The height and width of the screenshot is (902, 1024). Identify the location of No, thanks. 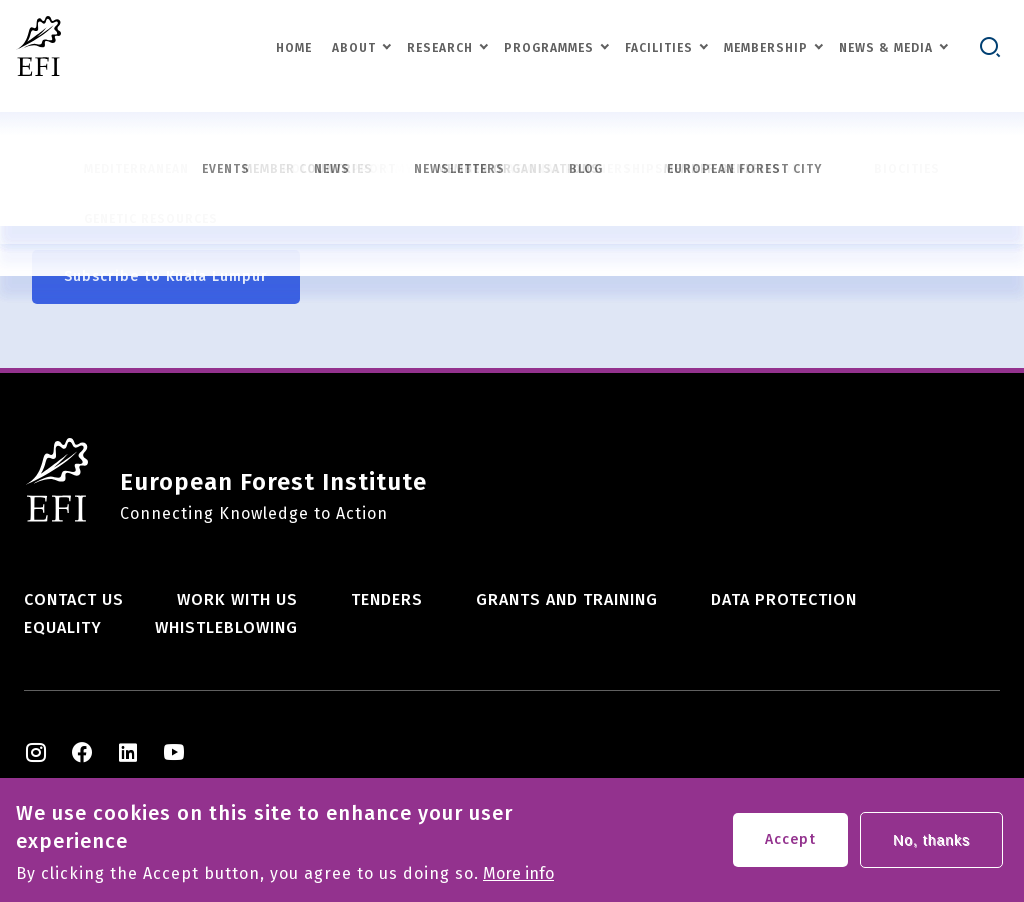
(931, 845).